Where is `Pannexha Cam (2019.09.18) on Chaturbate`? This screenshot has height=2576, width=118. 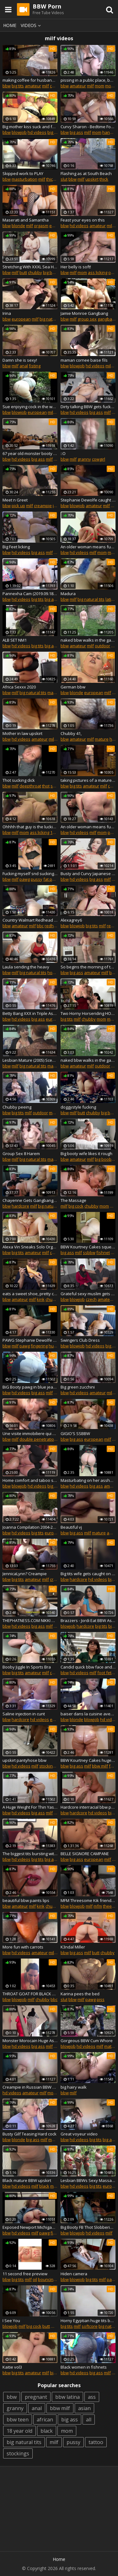
Pannexha Cam (2019.09.18) on Chaturbate is located at coordinates (30, 593).